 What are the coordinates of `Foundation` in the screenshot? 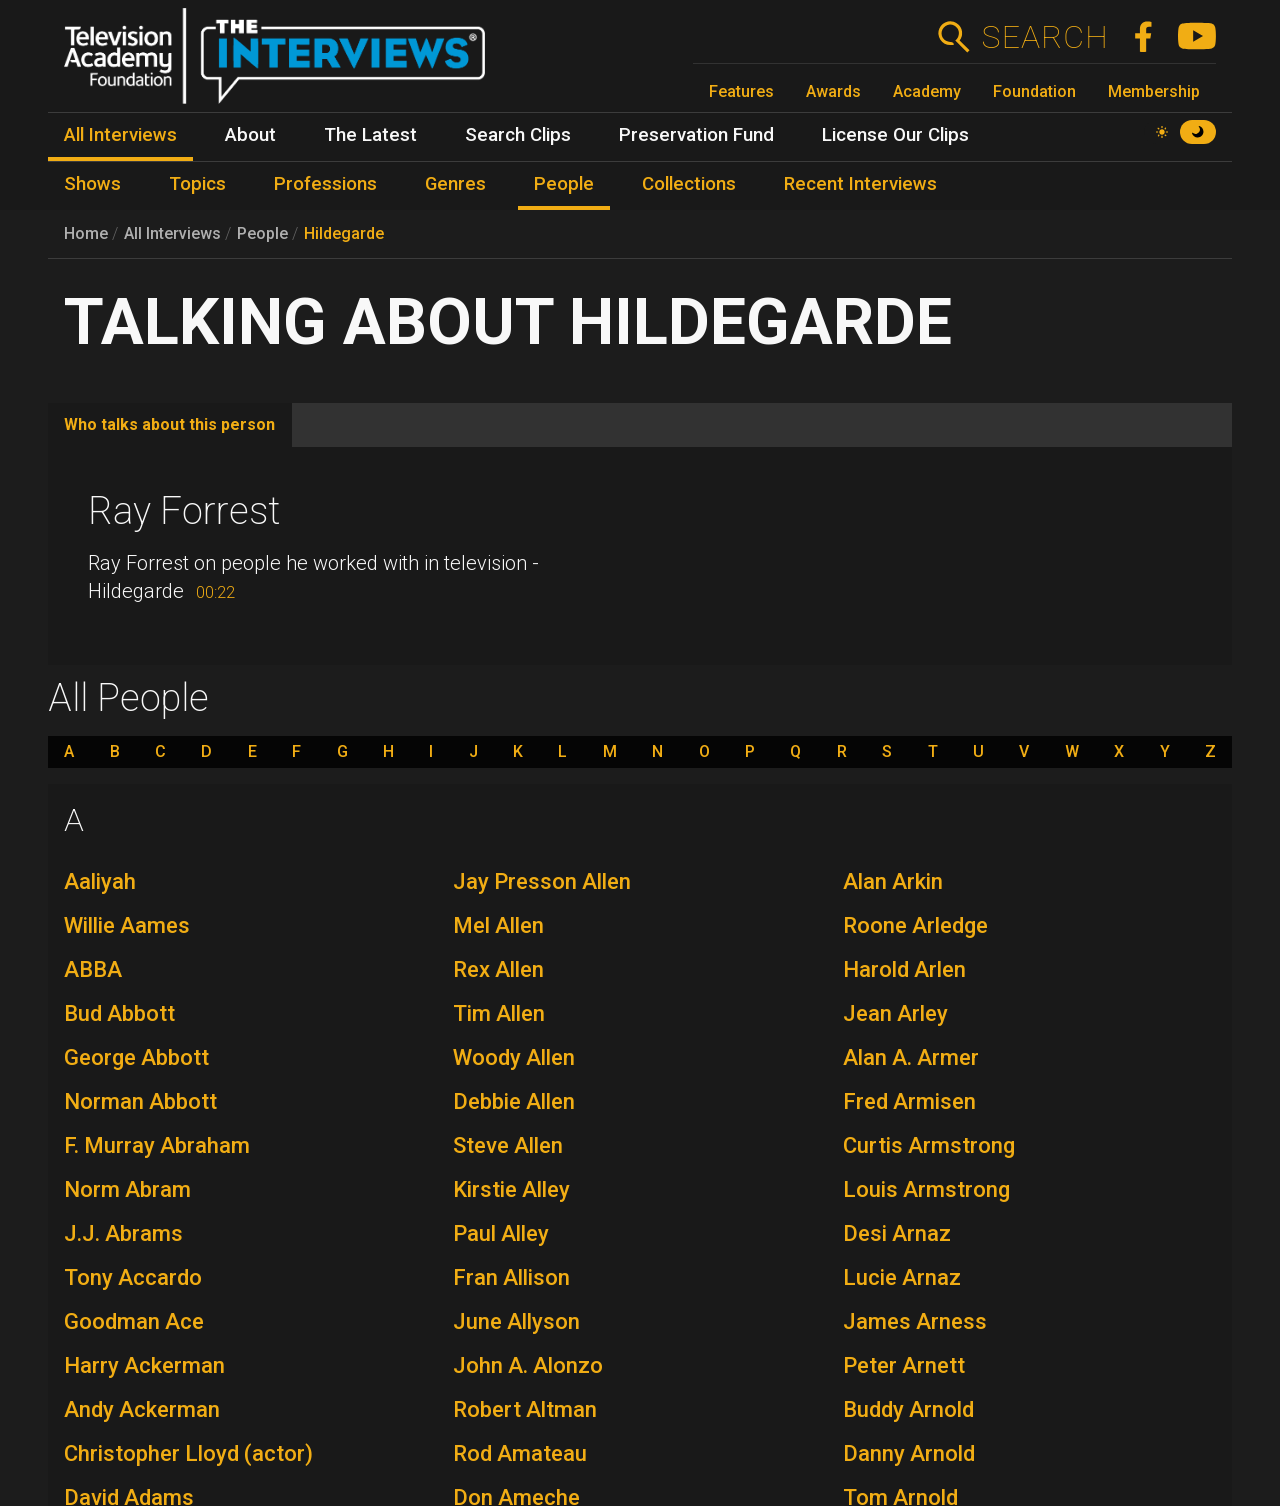 It's located at (1034, 91).